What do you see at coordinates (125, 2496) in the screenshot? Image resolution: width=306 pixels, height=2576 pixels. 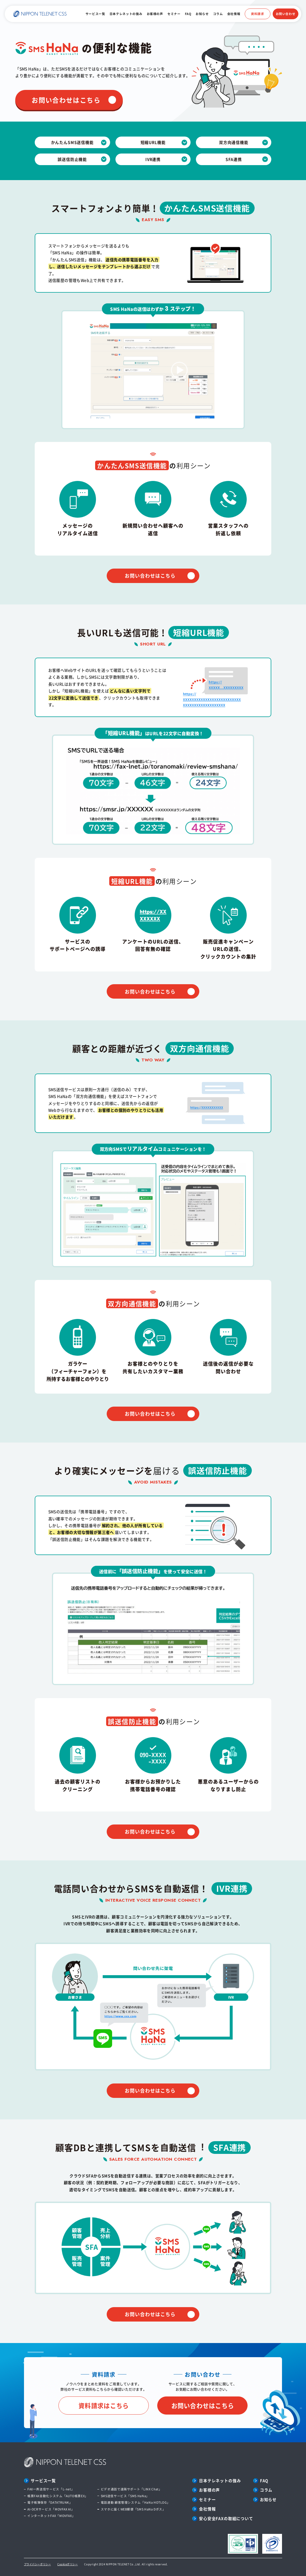 I see `SMS送信サービス「SMS HaNa」` at bounding box center [125, 2496].